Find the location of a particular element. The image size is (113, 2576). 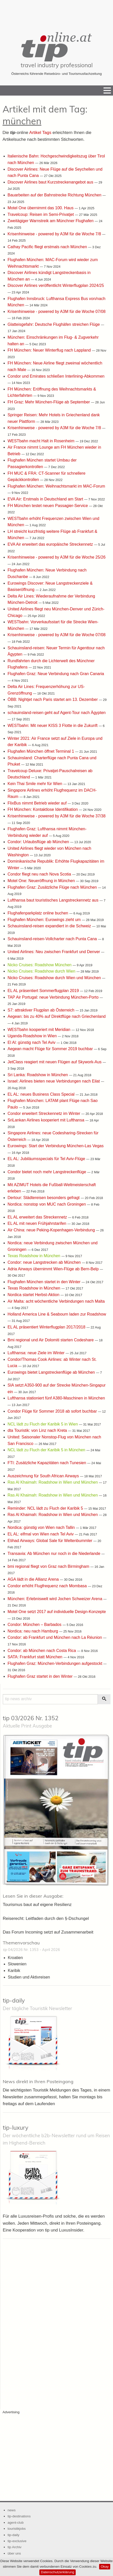

Artikel Tags is located at coordinates (40, 132).